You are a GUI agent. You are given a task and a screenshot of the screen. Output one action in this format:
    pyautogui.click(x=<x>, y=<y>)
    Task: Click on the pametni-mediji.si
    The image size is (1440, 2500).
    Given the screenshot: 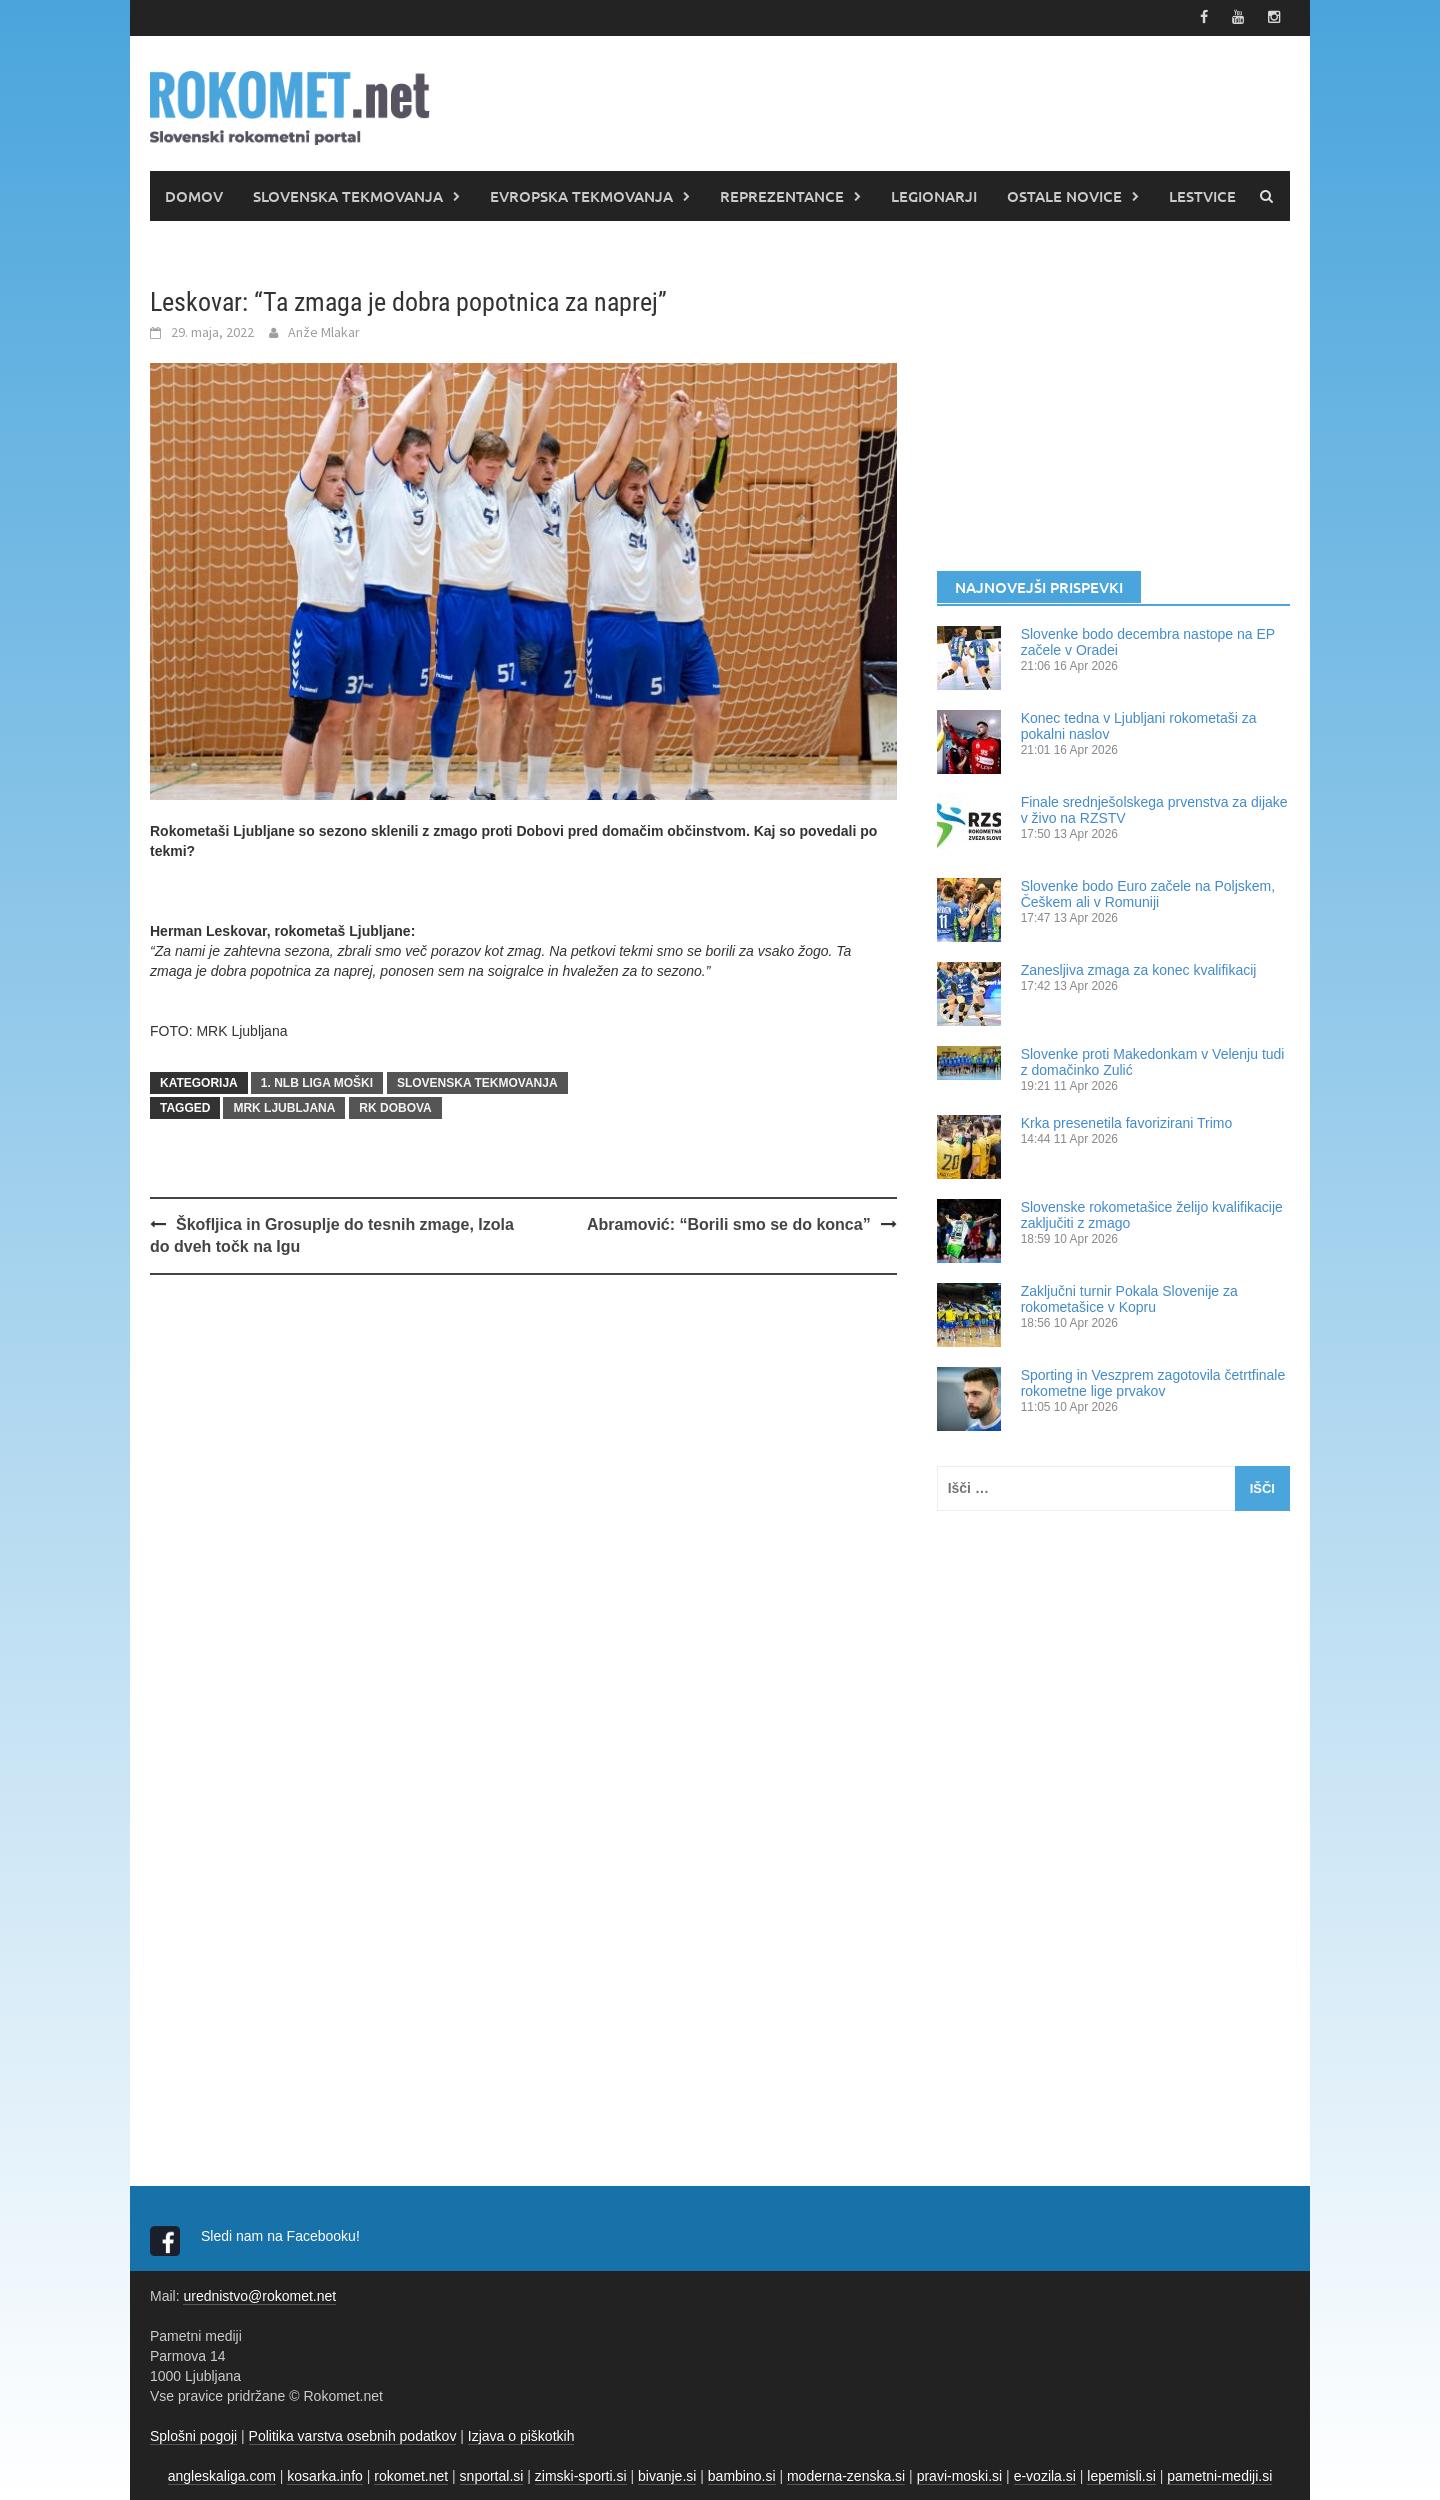 What is the action you would take?
    pyautogui.click(x=1219, y=2475)
    